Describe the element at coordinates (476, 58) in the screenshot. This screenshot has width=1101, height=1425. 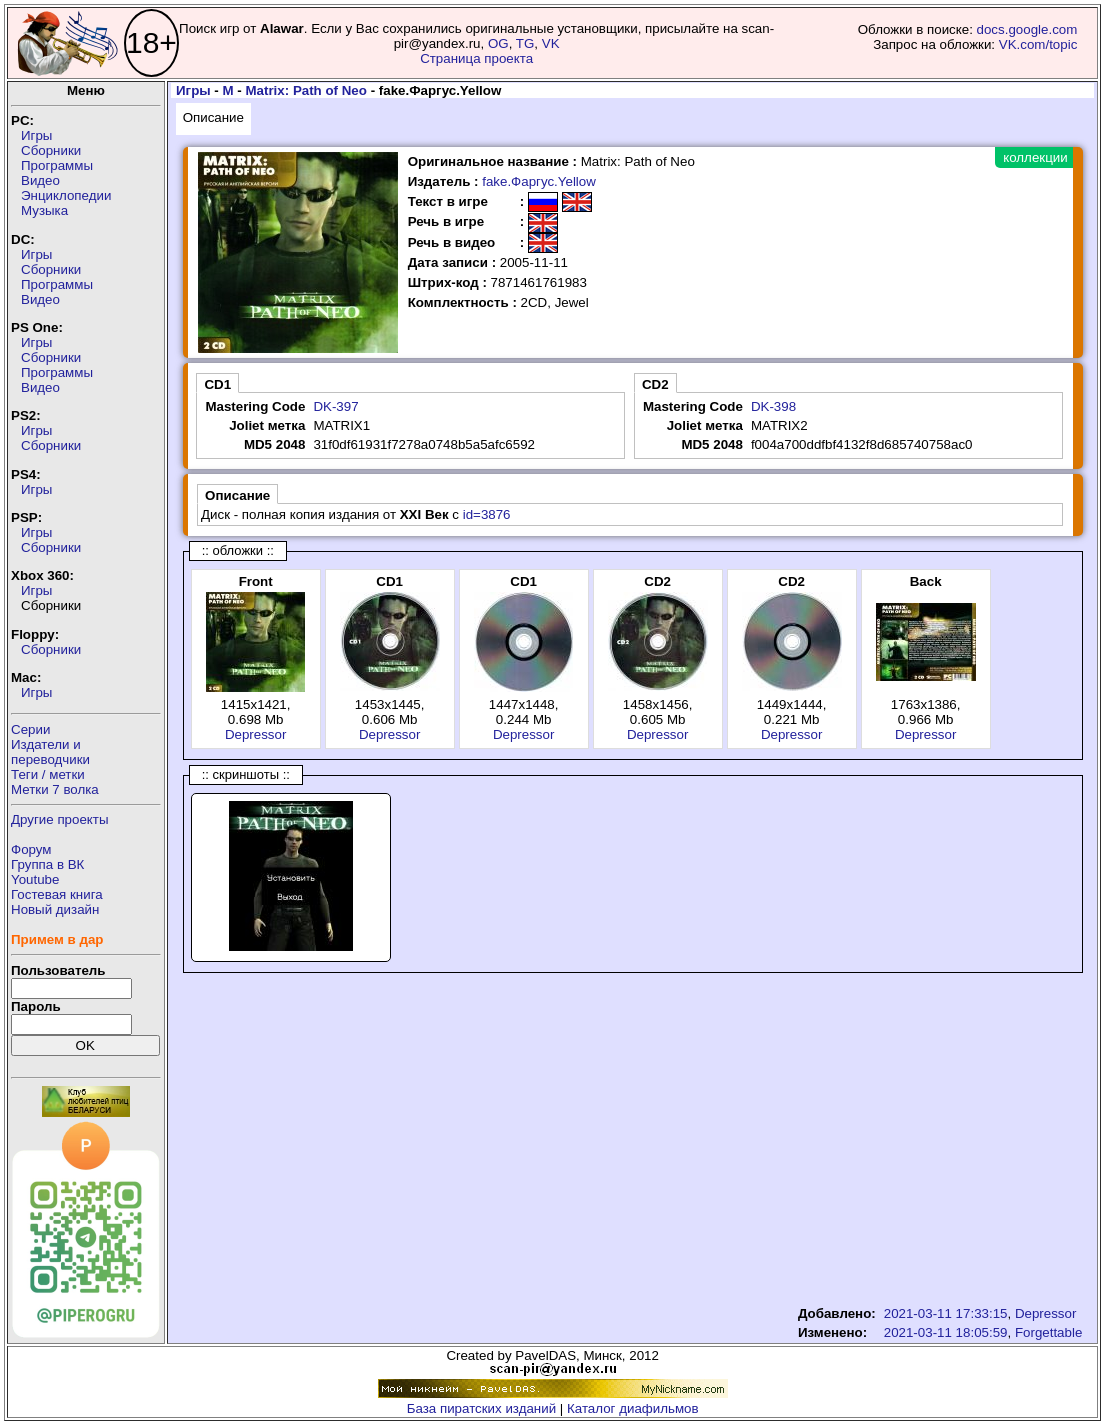
I see `Страница проекта` at that location.